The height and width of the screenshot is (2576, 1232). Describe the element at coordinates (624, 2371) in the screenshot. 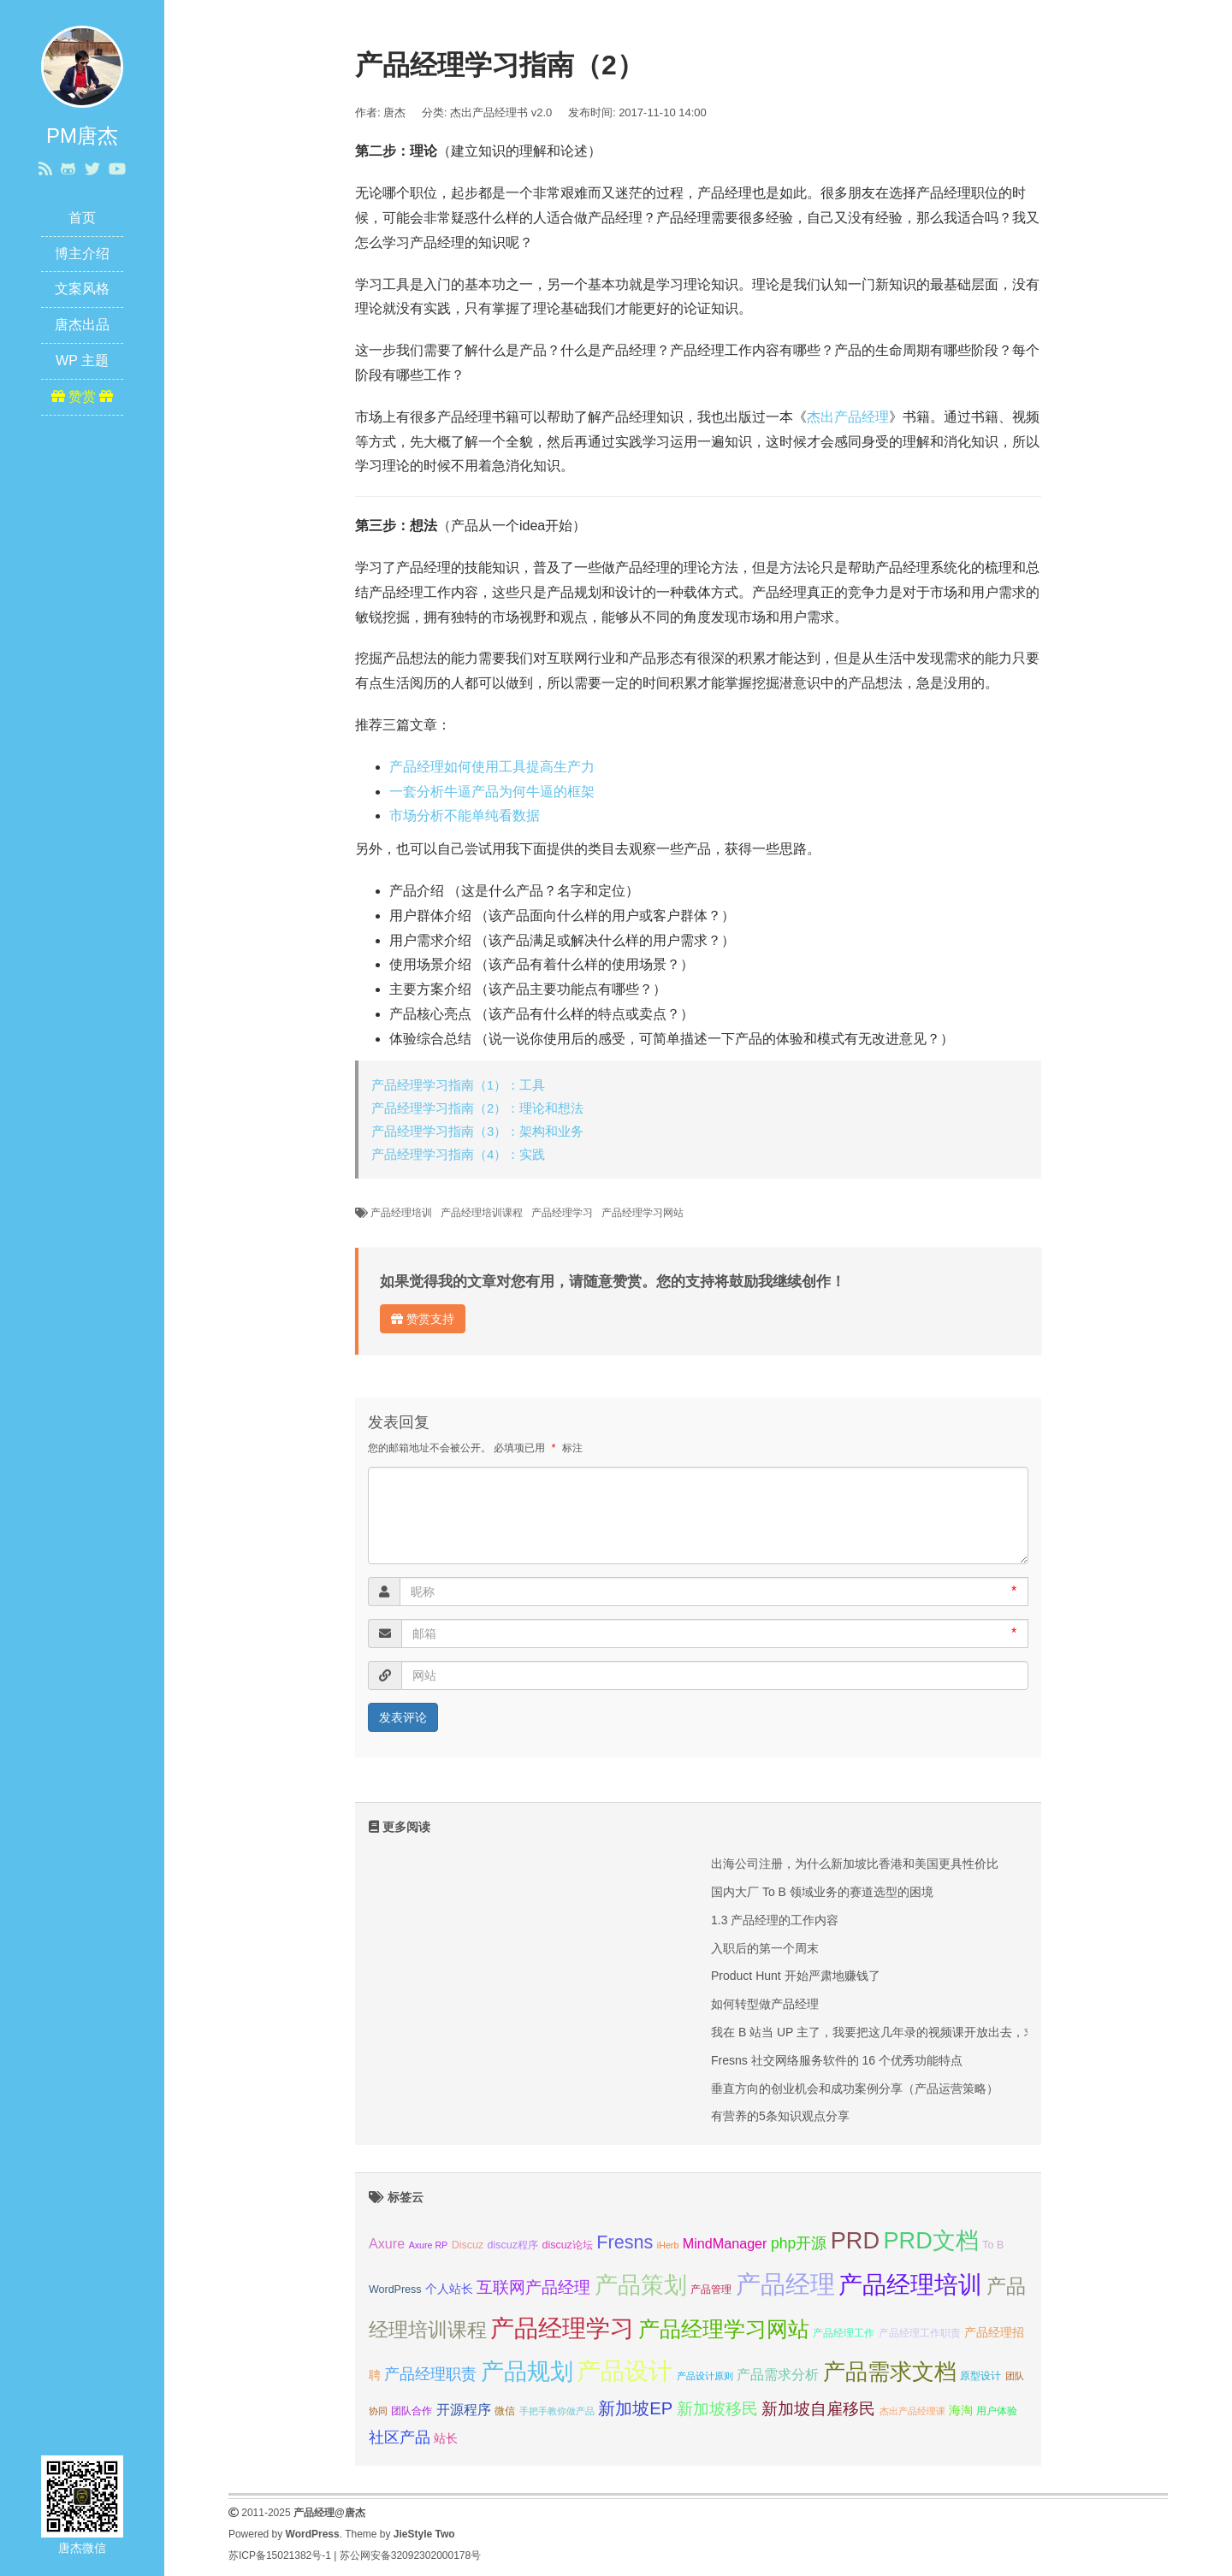

I see `产品设计 [产品设计 (20 项);]` at that location.